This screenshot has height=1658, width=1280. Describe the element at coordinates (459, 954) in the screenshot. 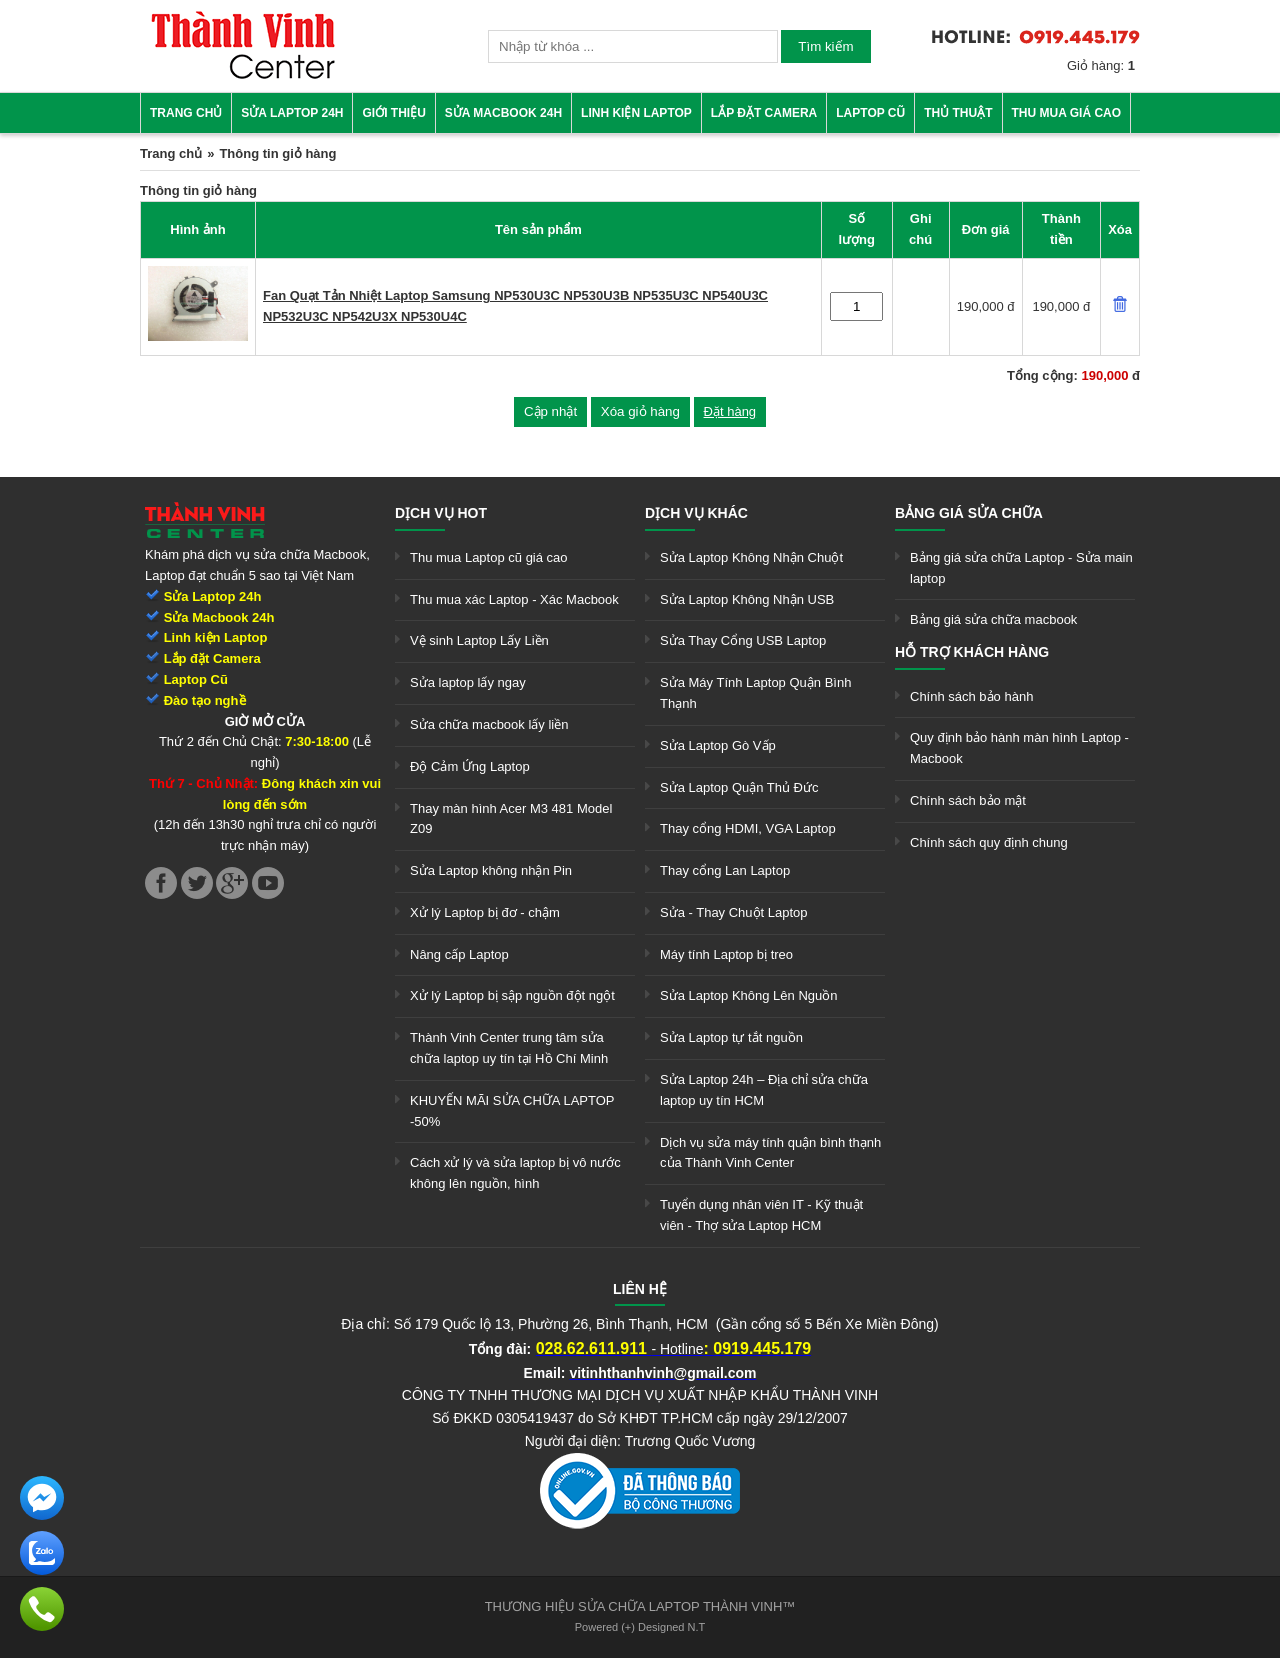

I see `Nâng cấp Laptop` at that location.